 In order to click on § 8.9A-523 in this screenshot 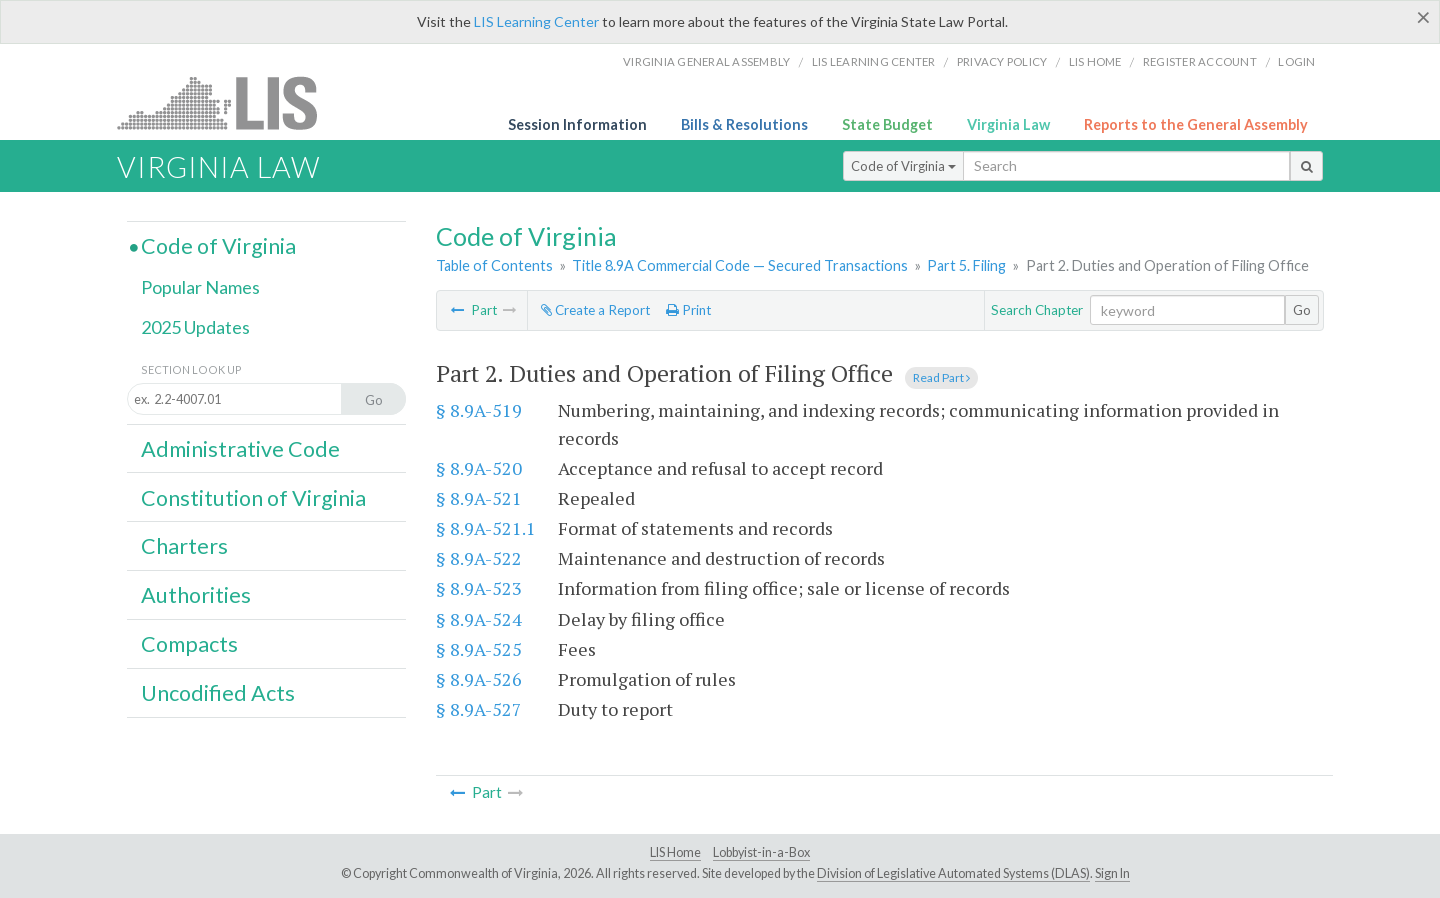, I will do `click(479, 588)`.